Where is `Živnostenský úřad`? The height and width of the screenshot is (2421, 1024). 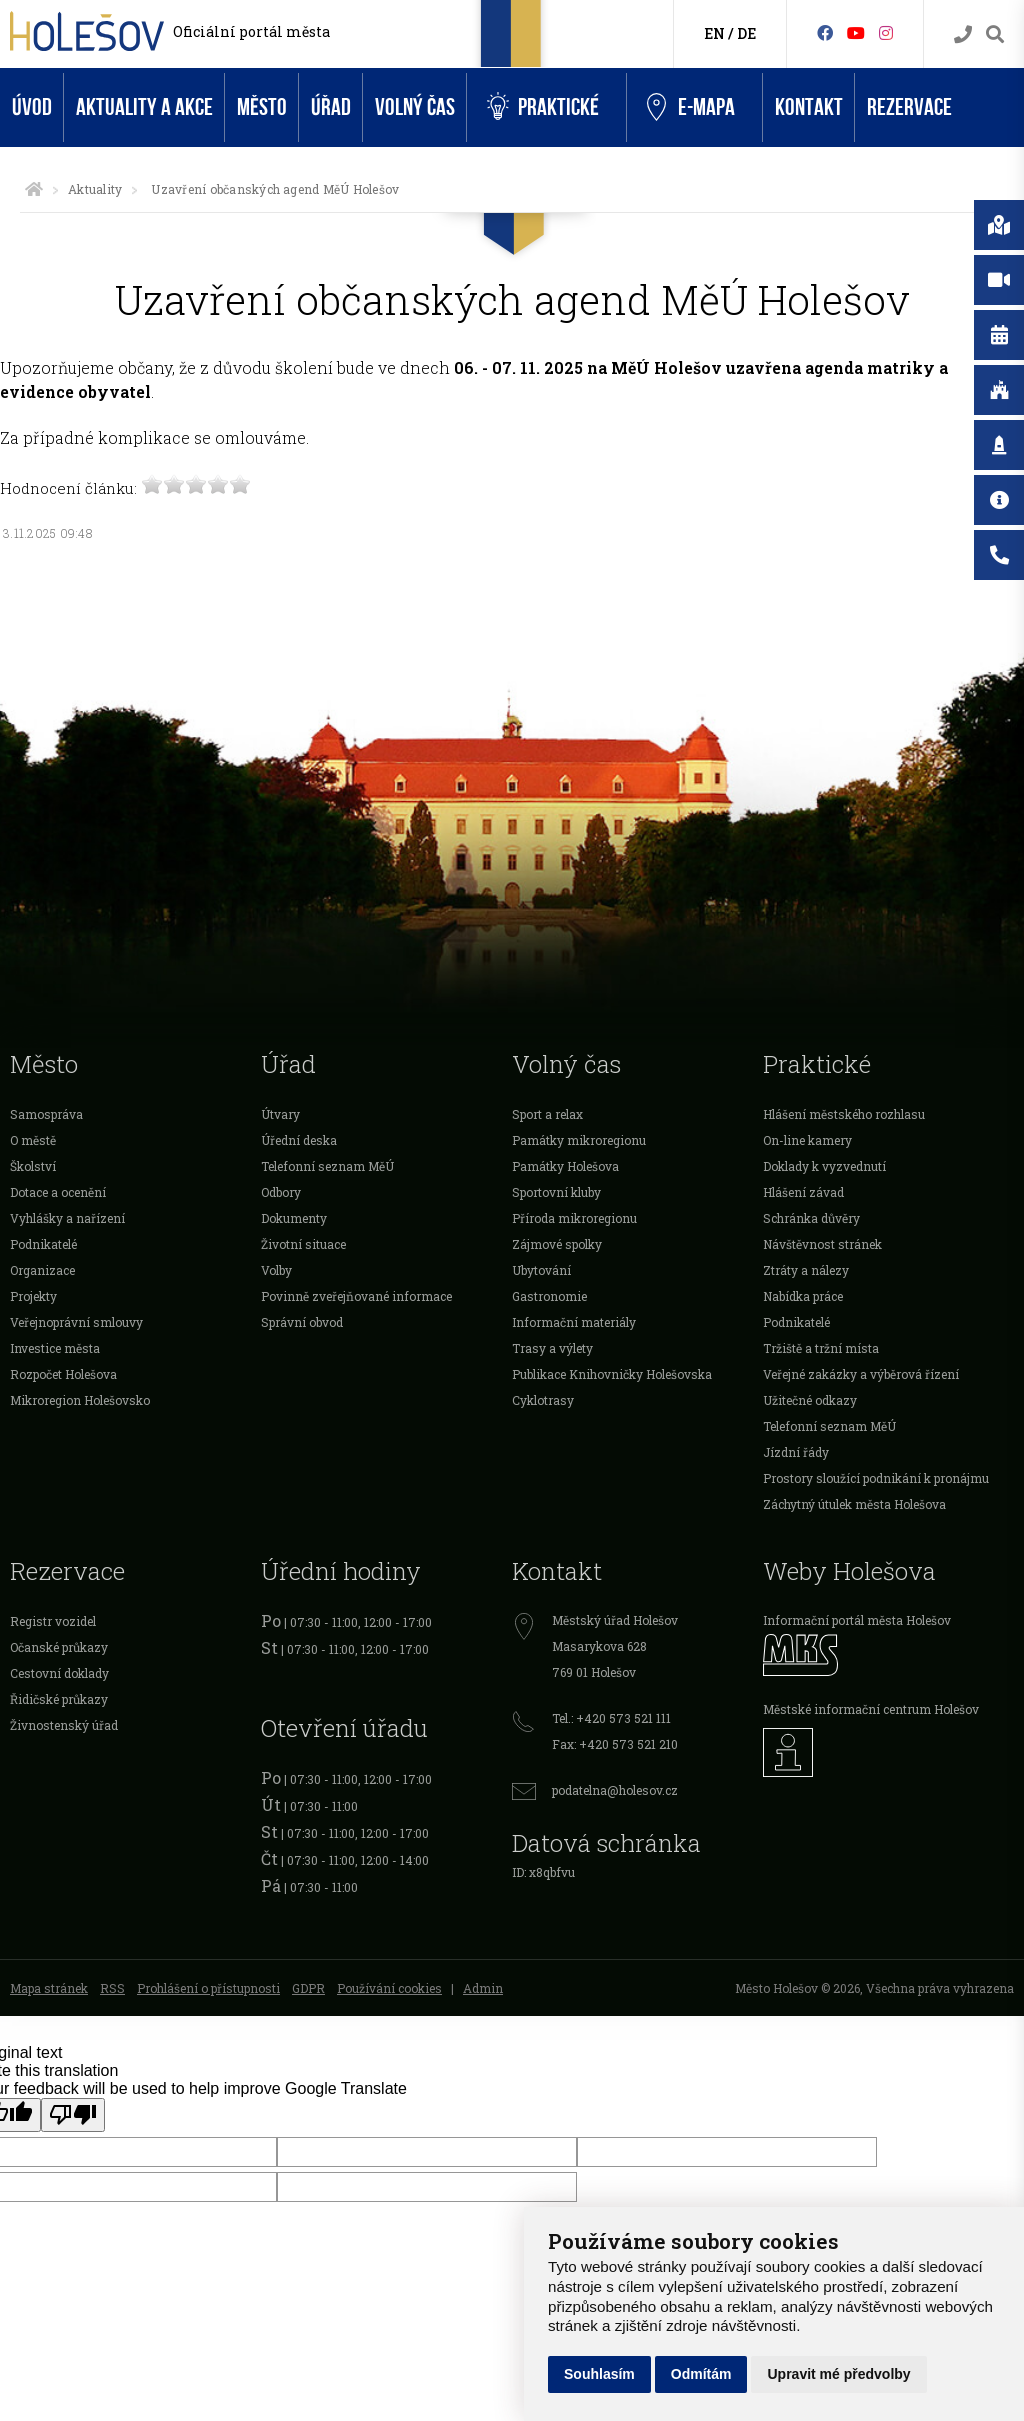 Živnostenský úřad is located at coordinates (64, 1725).